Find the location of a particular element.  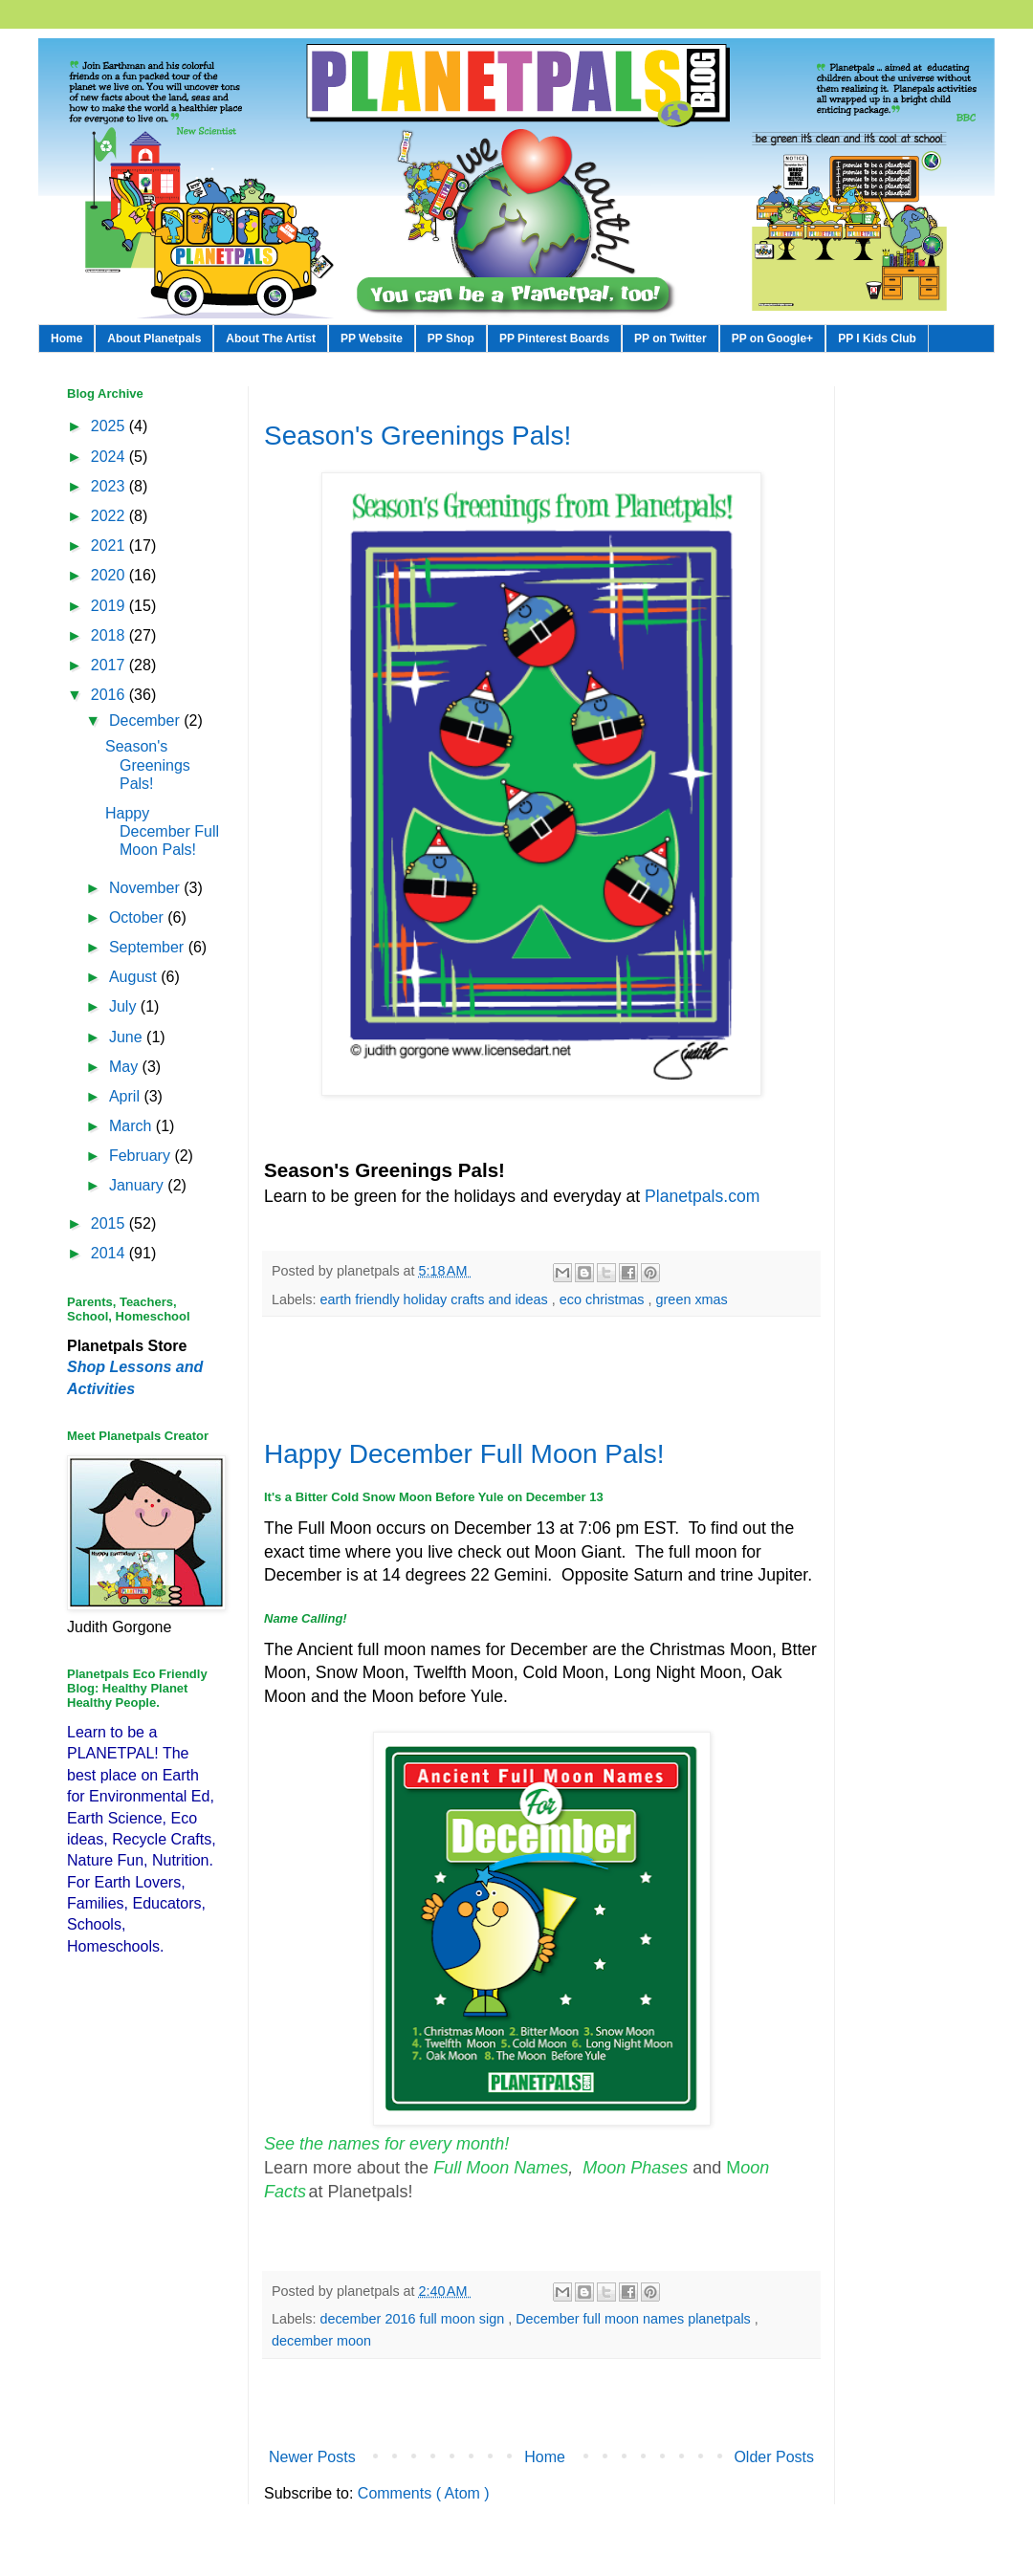

Newer Posts is located at coordinates (312, 2457).